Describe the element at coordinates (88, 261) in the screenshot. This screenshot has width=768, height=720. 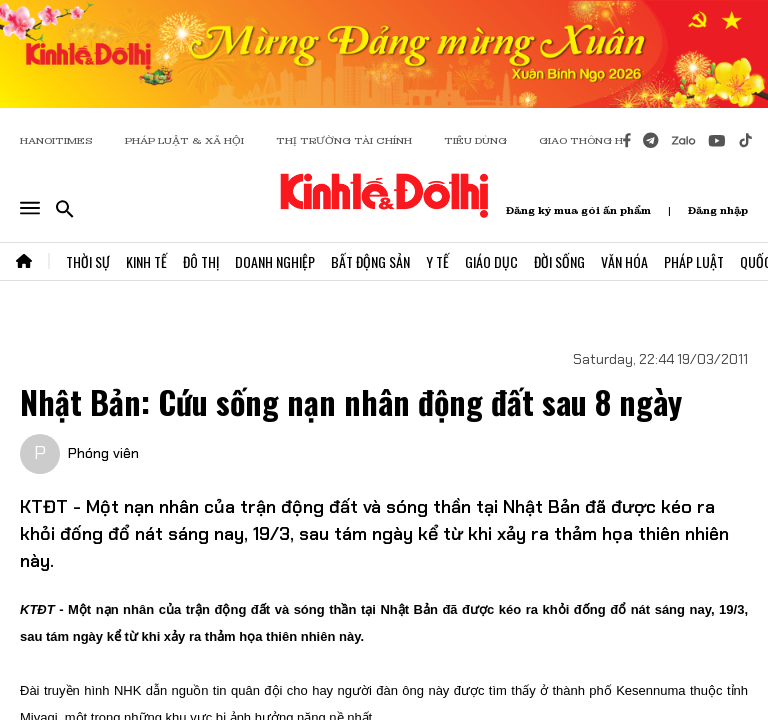
I see `Thời Sự` at that location.